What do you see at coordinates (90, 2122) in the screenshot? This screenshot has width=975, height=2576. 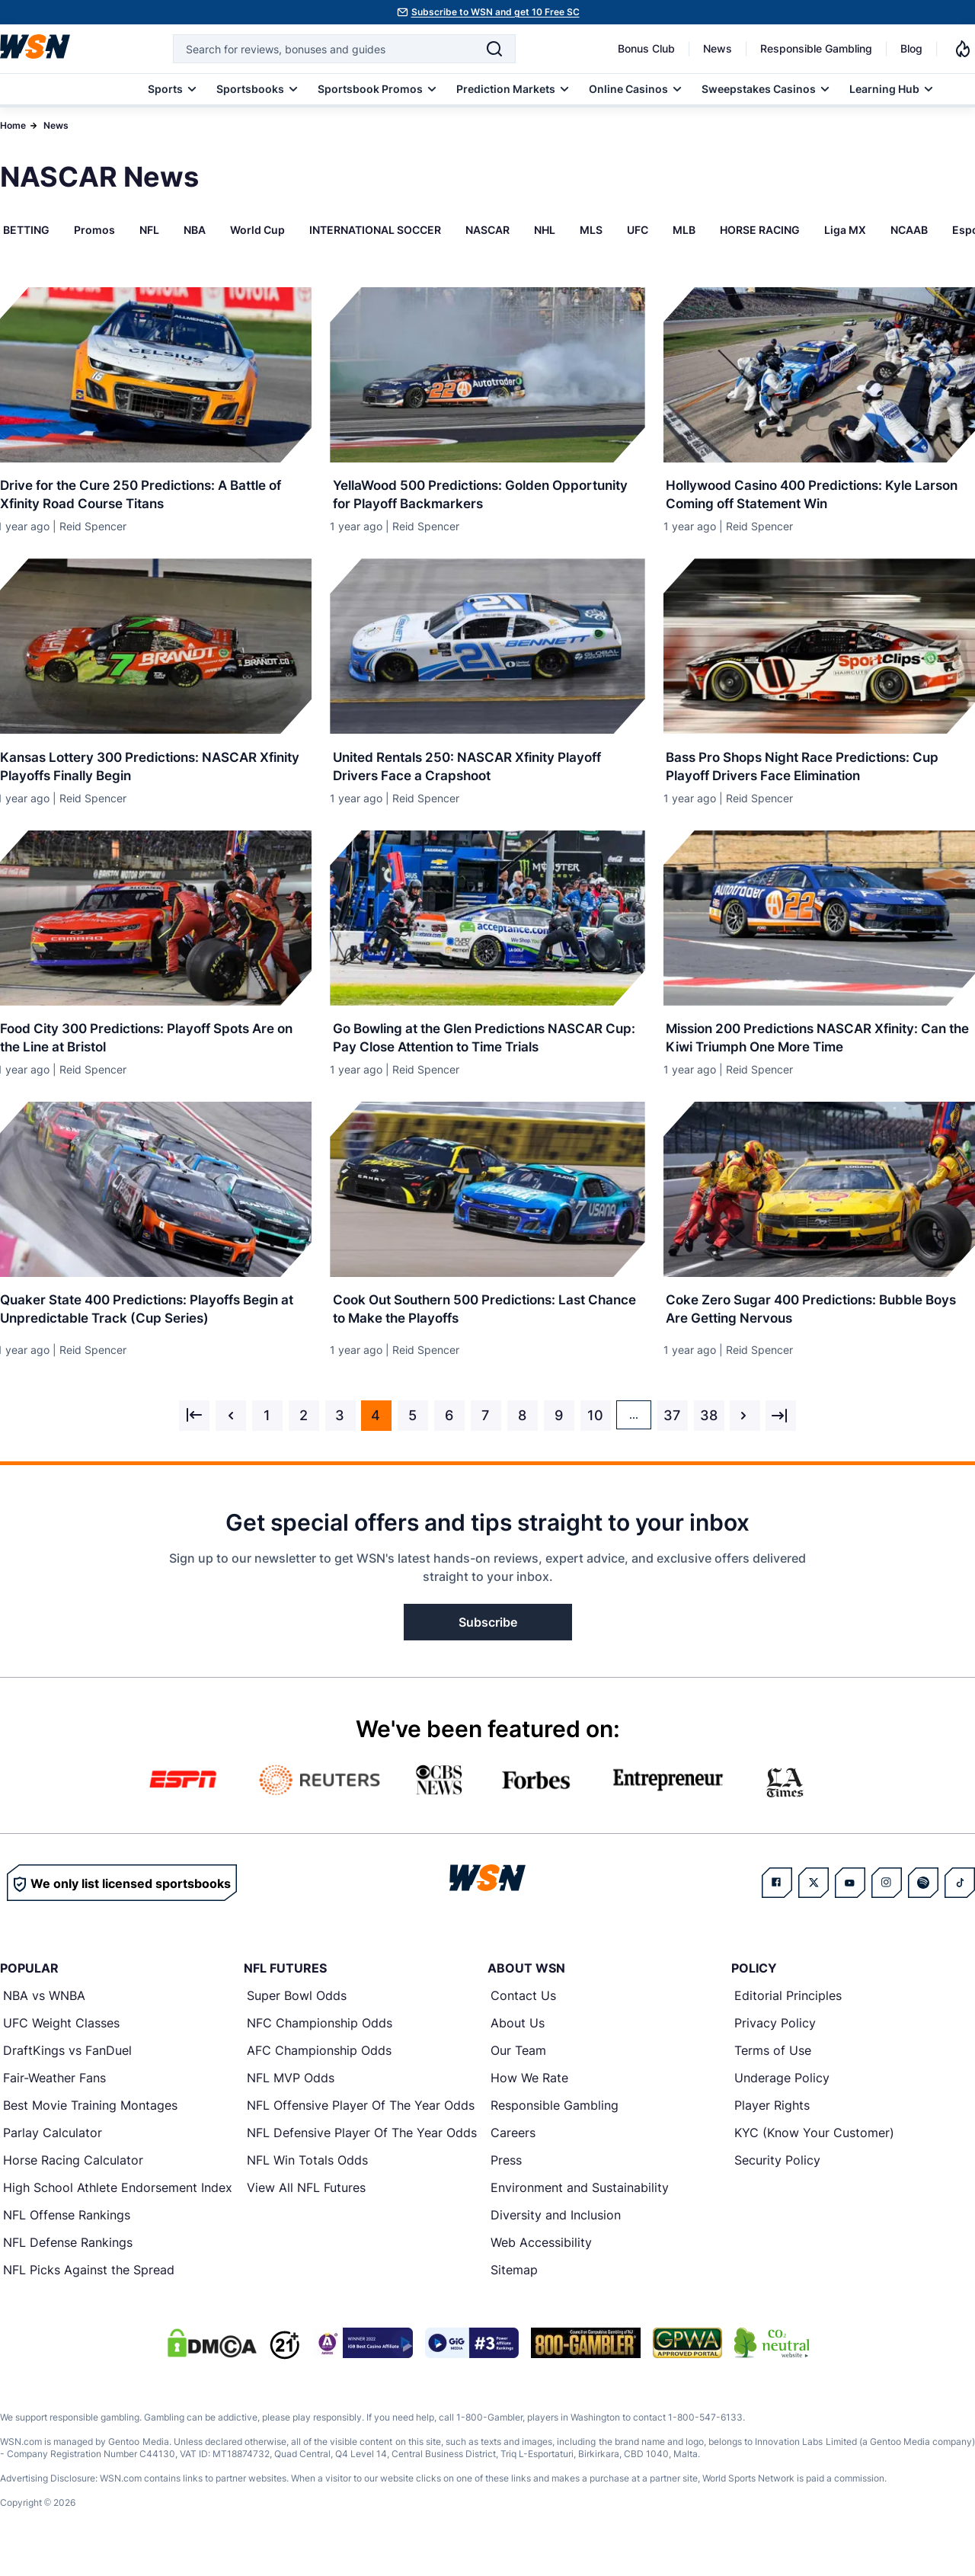 I see `Best Movie Training Montages` at bounding box center [90, 2122].